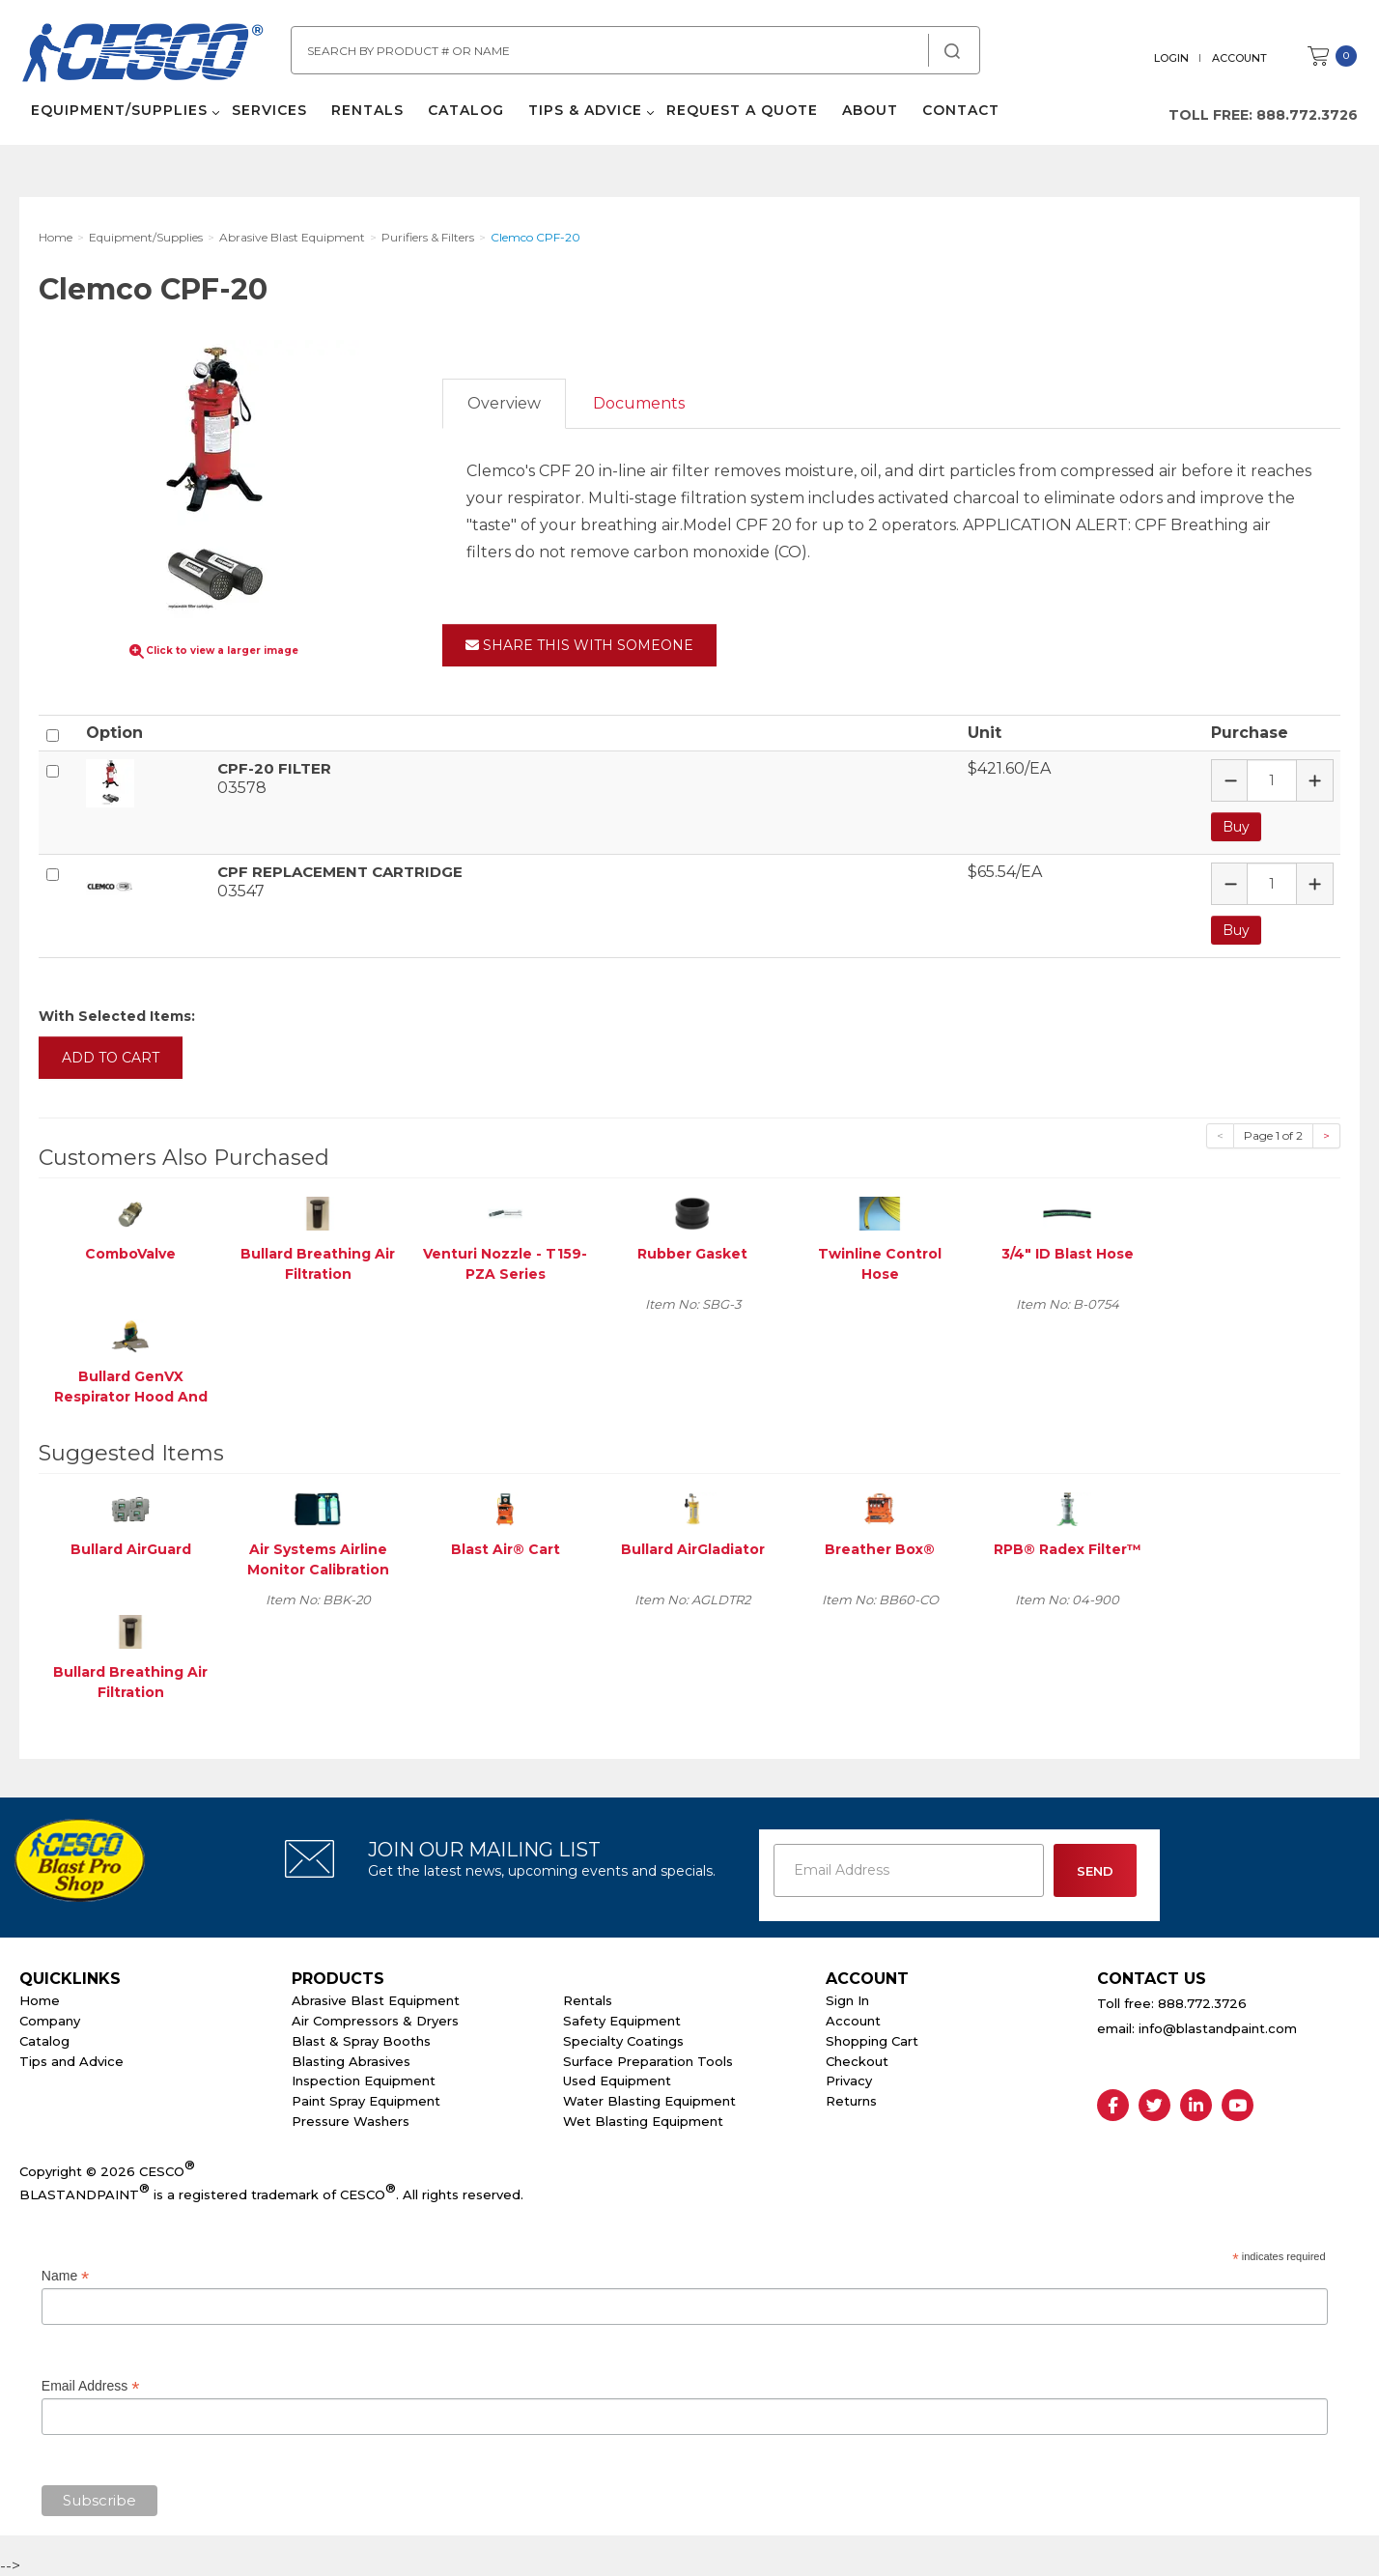 Image resolution: width=1379 pixels, height=2576 pixels. I want to click on Paint Spray Equipment, so click(366, 2099).